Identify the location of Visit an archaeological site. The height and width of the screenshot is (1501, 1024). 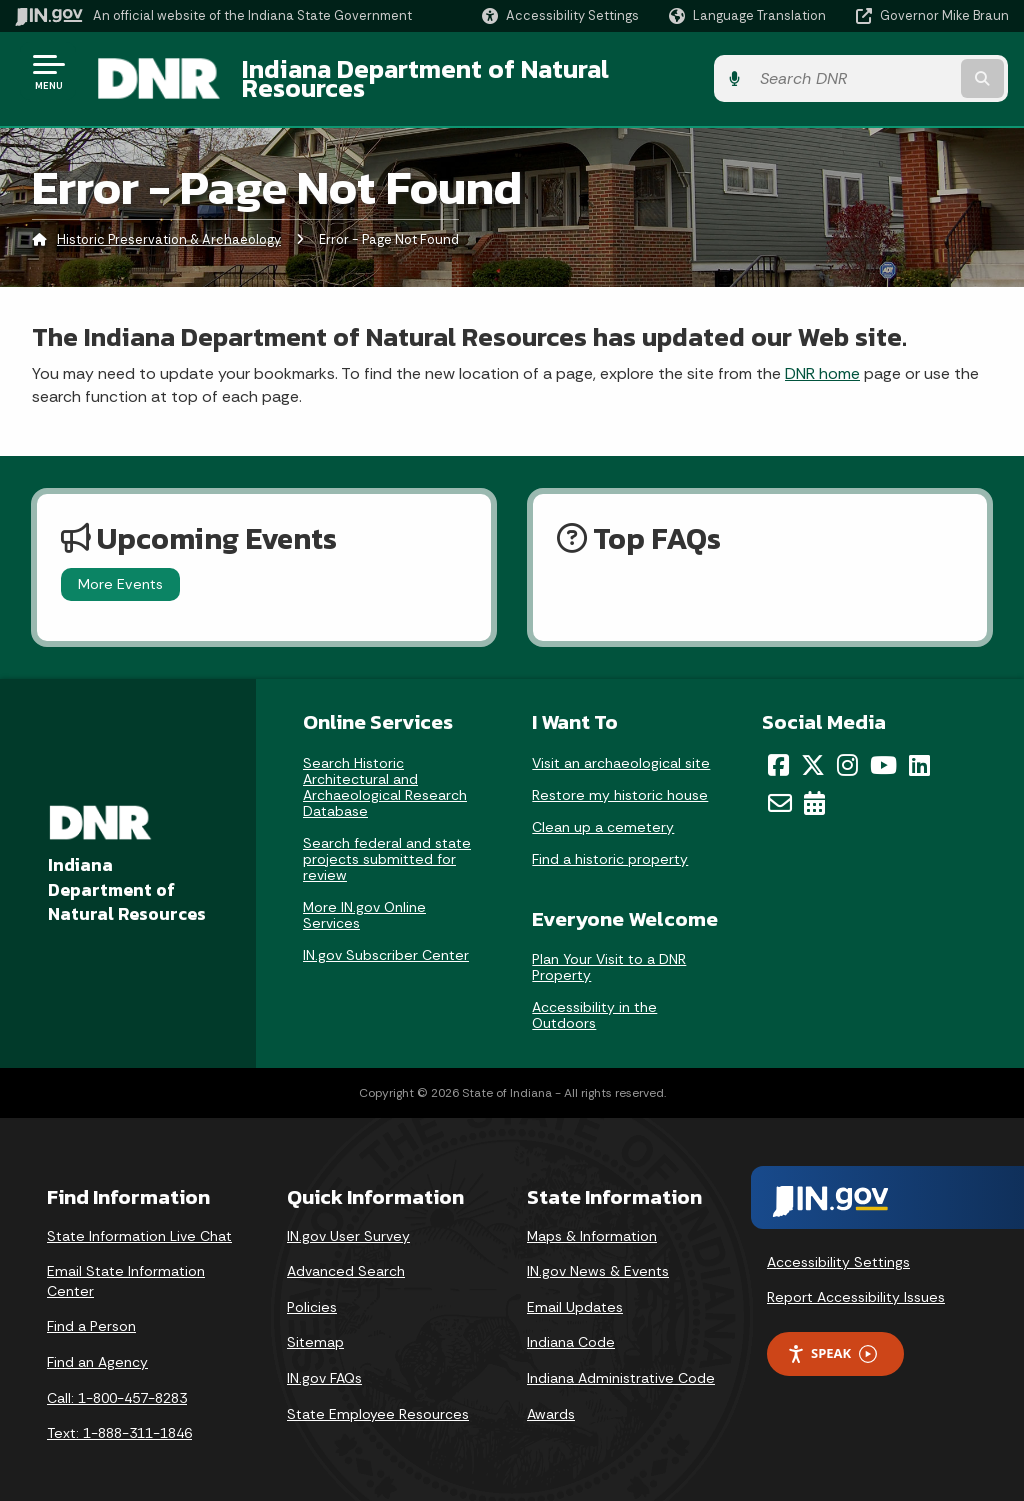
(621, 747).